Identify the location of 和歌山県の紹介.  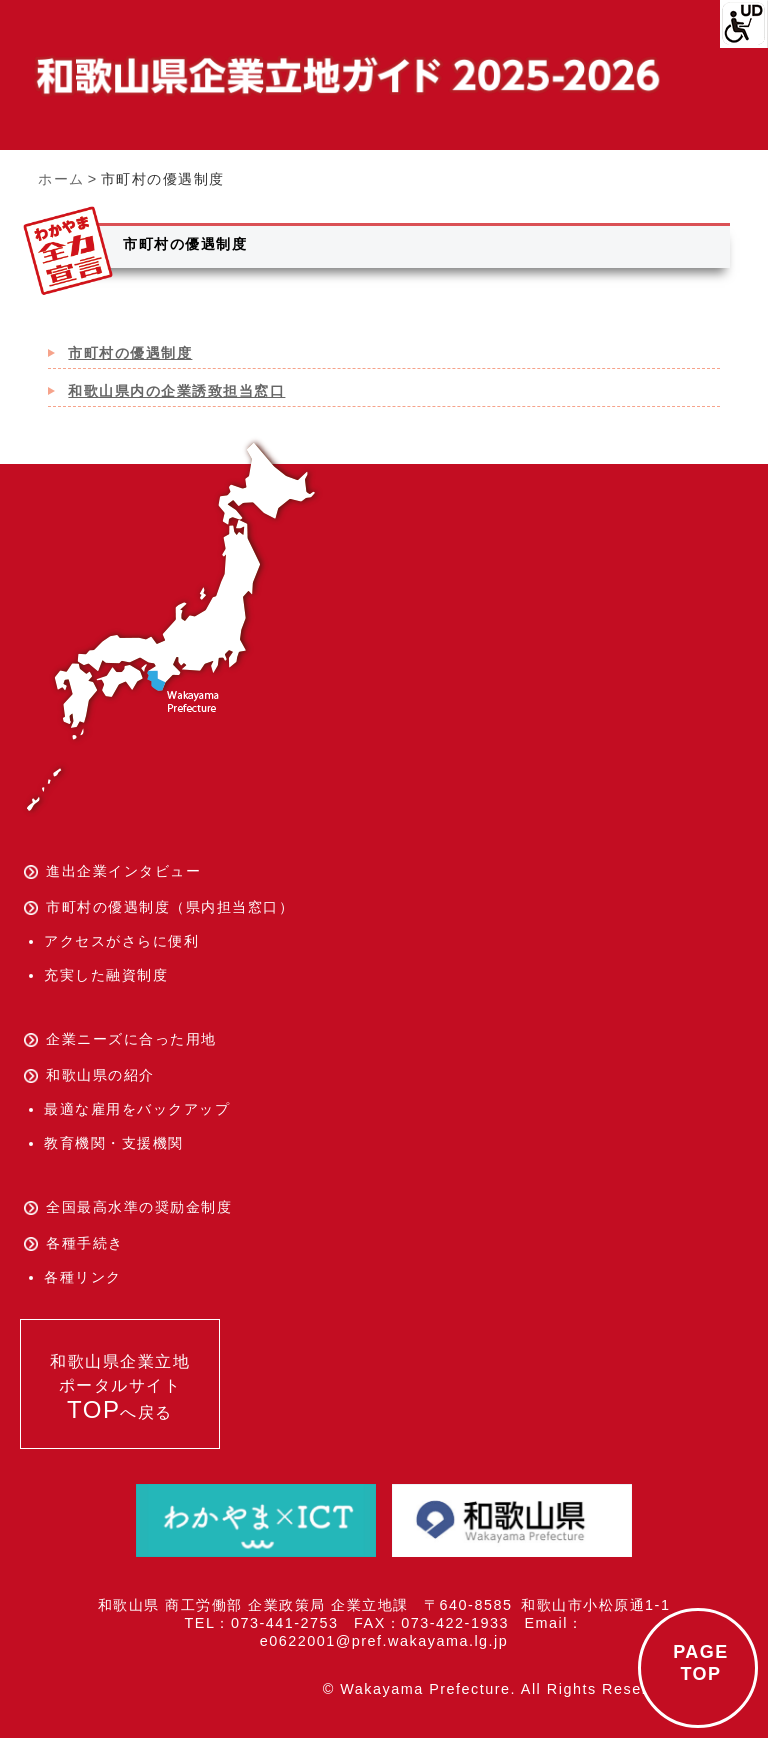
(100, 1075).